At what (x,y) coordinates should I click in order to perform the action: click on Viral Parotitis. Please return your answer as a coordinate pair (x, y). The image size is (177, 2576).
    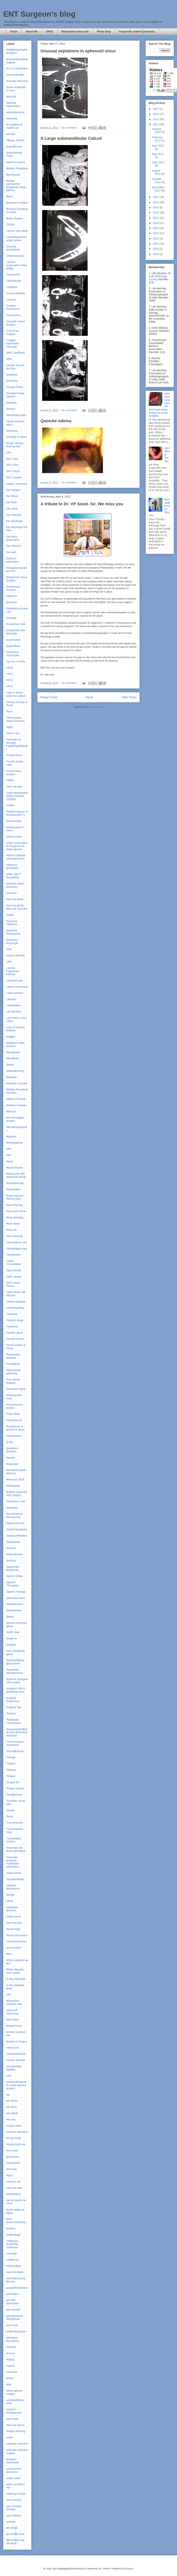
    Looking at the image, I should click on (14, 1922).